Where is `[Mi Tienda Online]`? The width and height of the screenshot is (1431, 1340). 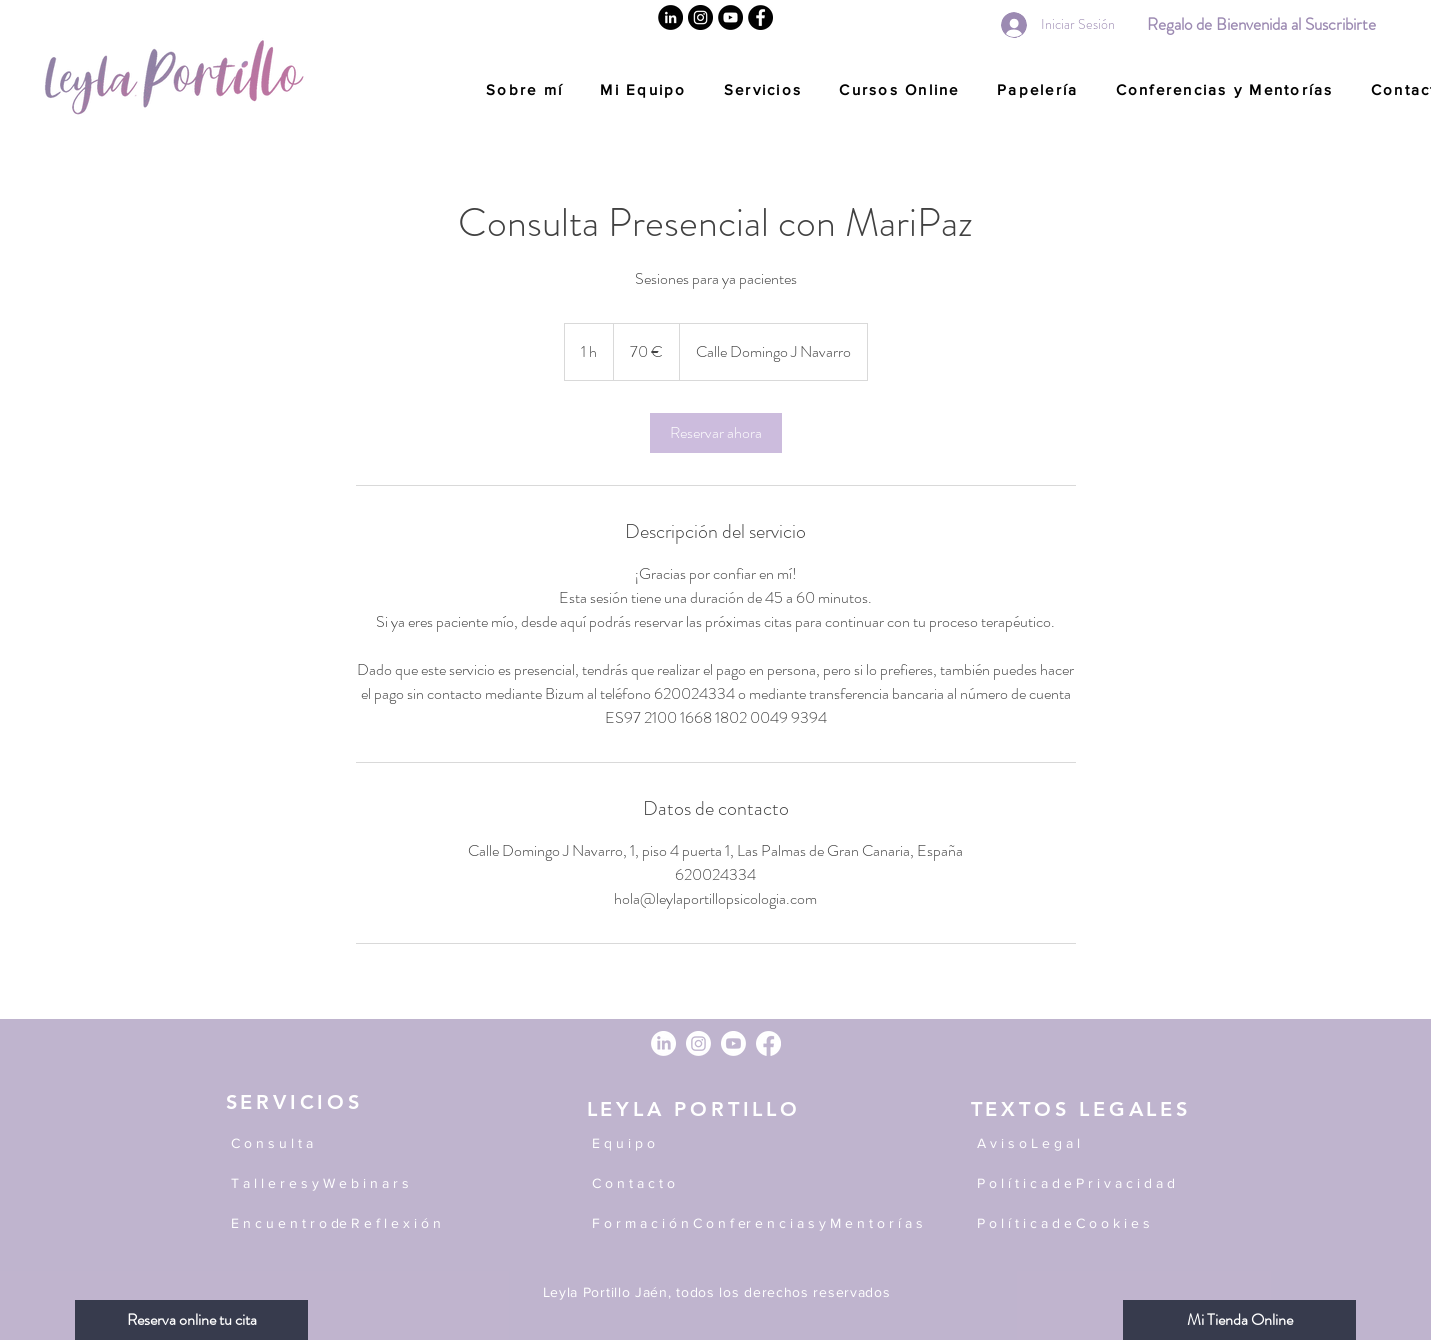
[Mi Tienda Online] is located at coordinates (1239, 1320).